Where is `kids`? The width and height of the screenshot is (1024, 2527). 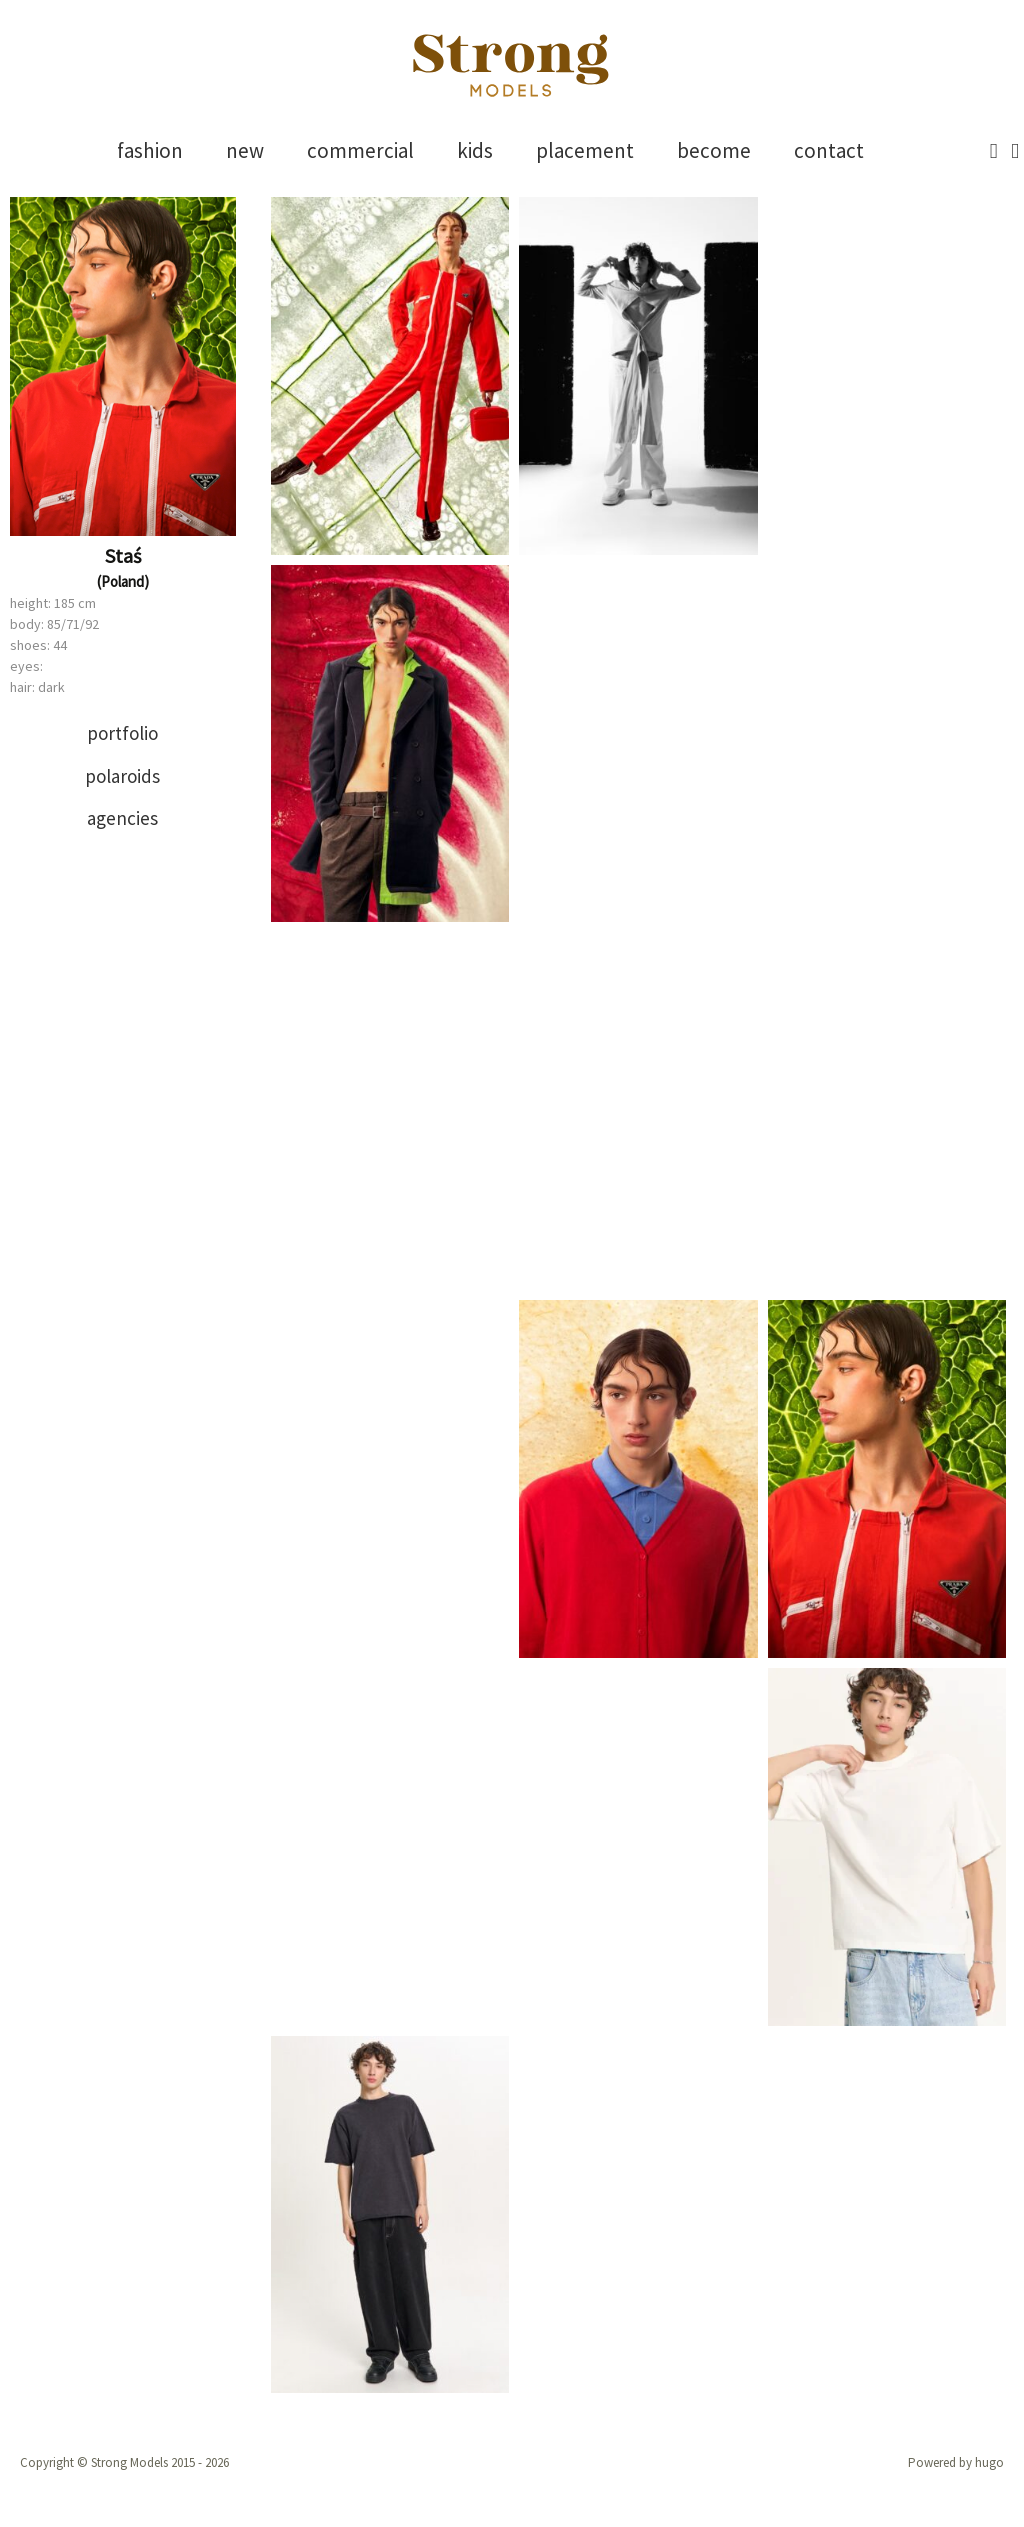
kids is located at coordinates (475, 150).